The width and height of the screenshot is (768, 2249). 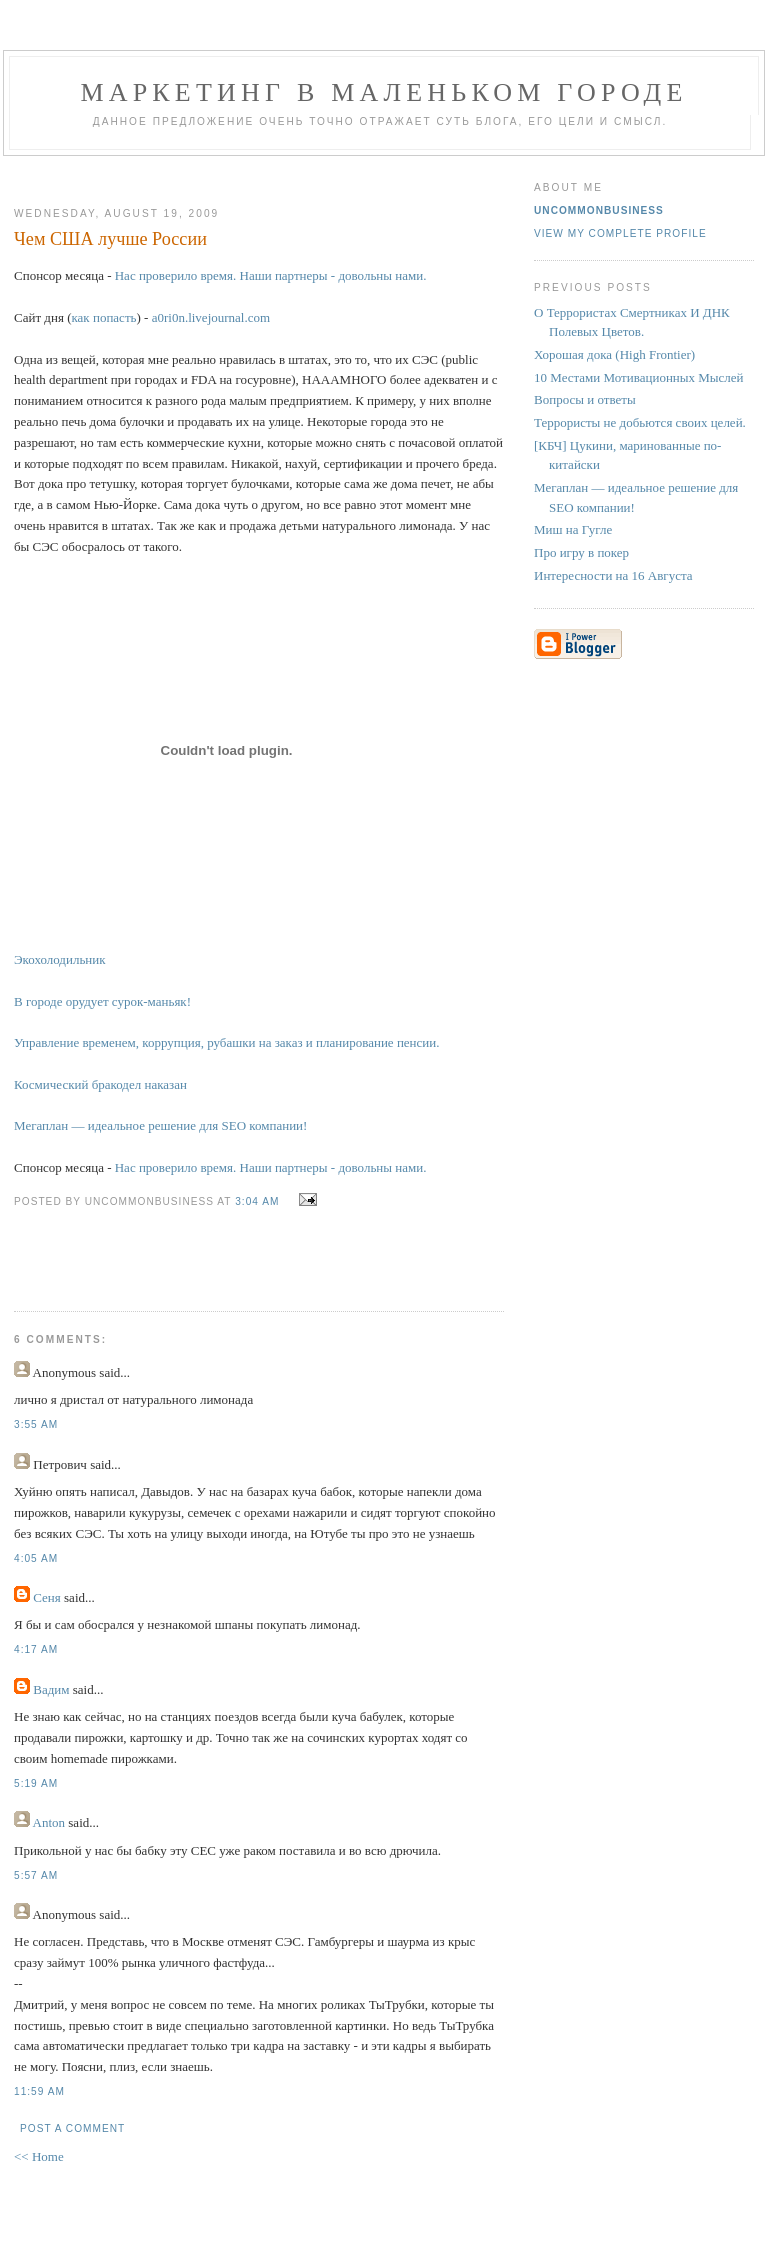 What do you see at coordinates (72, 2128) in the screenshot?
I see `Post a Comment` at bounding box center [72, 2128].